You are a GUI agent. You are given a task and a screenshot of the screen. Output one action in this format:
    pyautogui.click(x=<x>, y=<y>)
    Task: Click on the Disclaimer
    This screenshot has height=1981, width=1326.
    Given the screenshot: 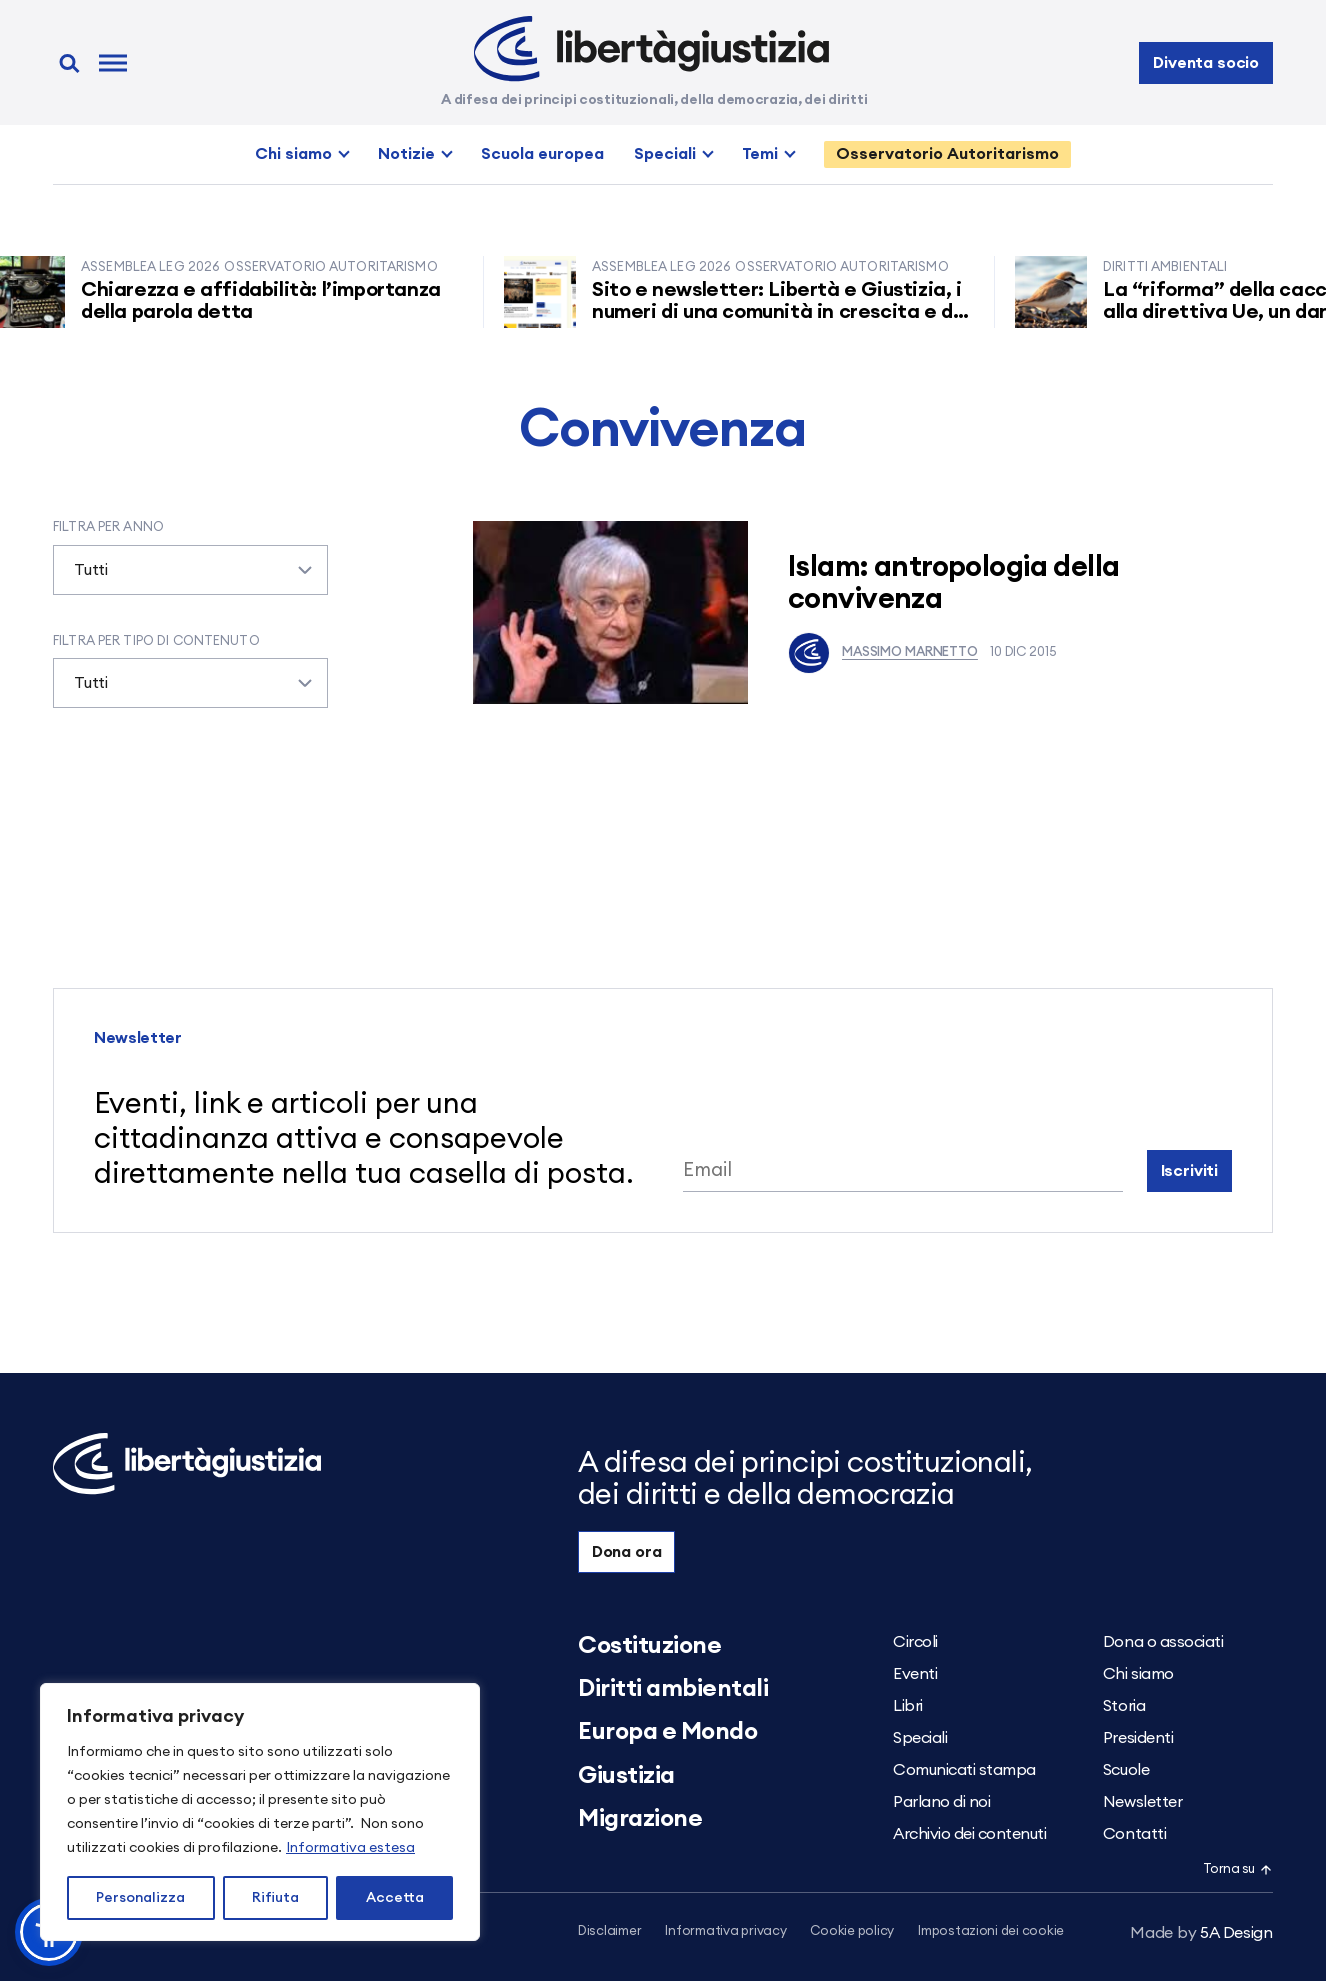 What is the action you would take?
    pyautogui.click(x=609, y=1931)
    